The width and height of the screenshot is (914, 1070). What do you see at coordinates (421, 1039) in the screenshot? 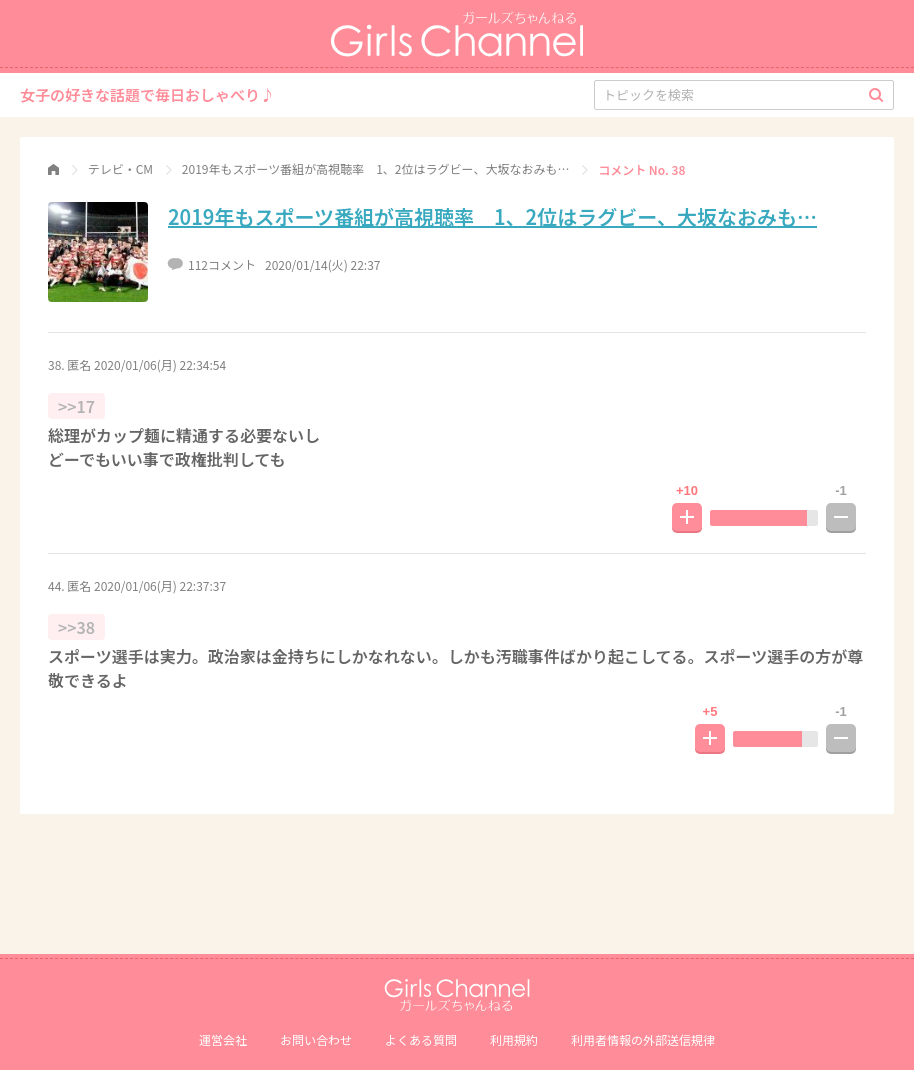
I see `よくある質問` at bounding box center [421, 1039].